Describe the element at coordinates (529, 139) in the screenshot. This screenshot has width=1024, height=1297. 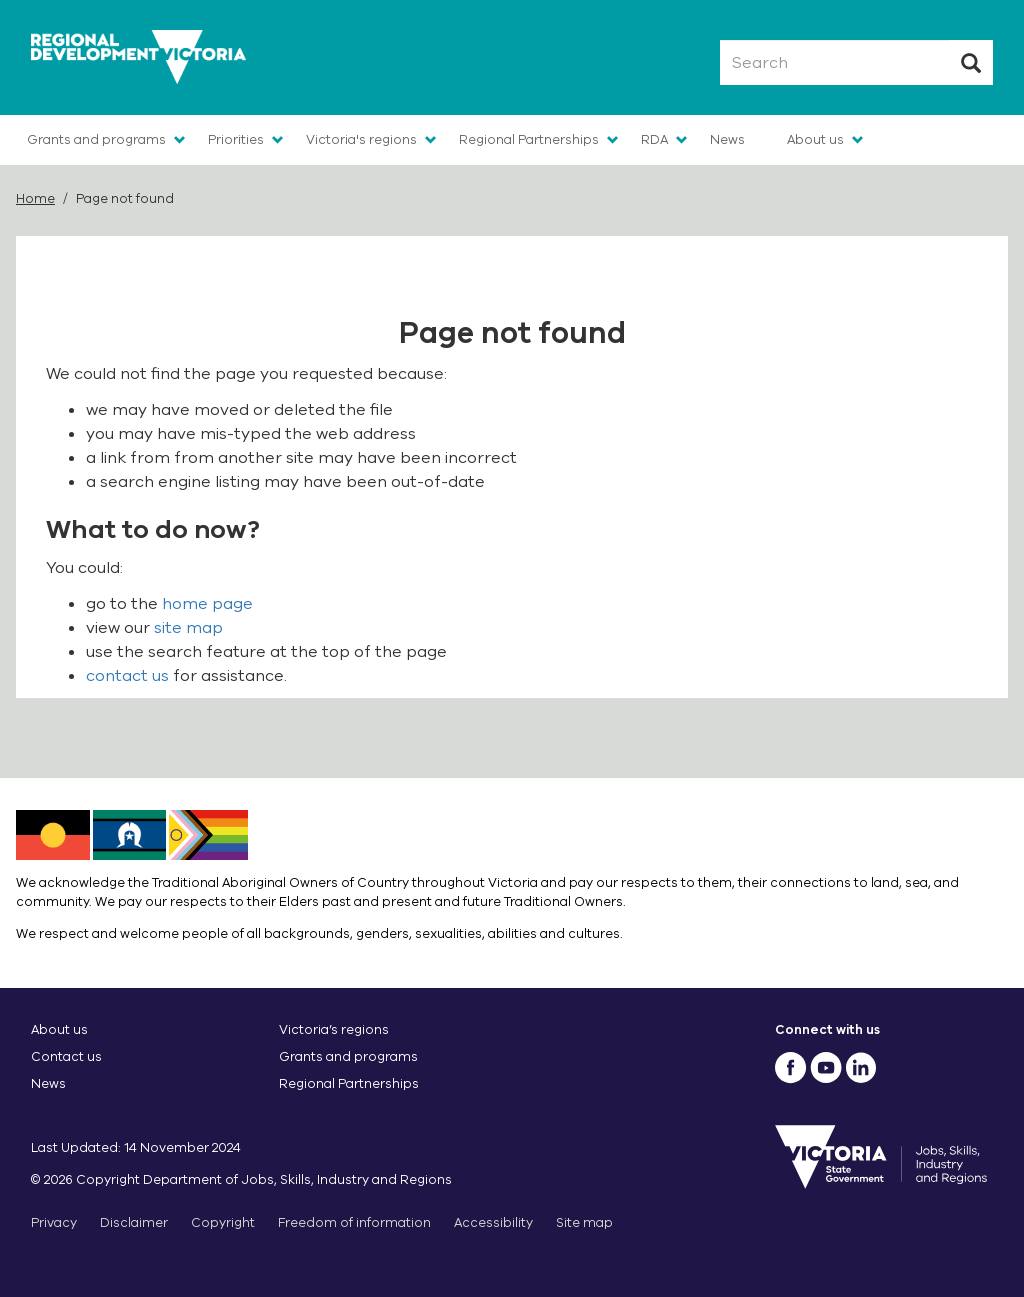
I see `Regional Partnerships` at that location.